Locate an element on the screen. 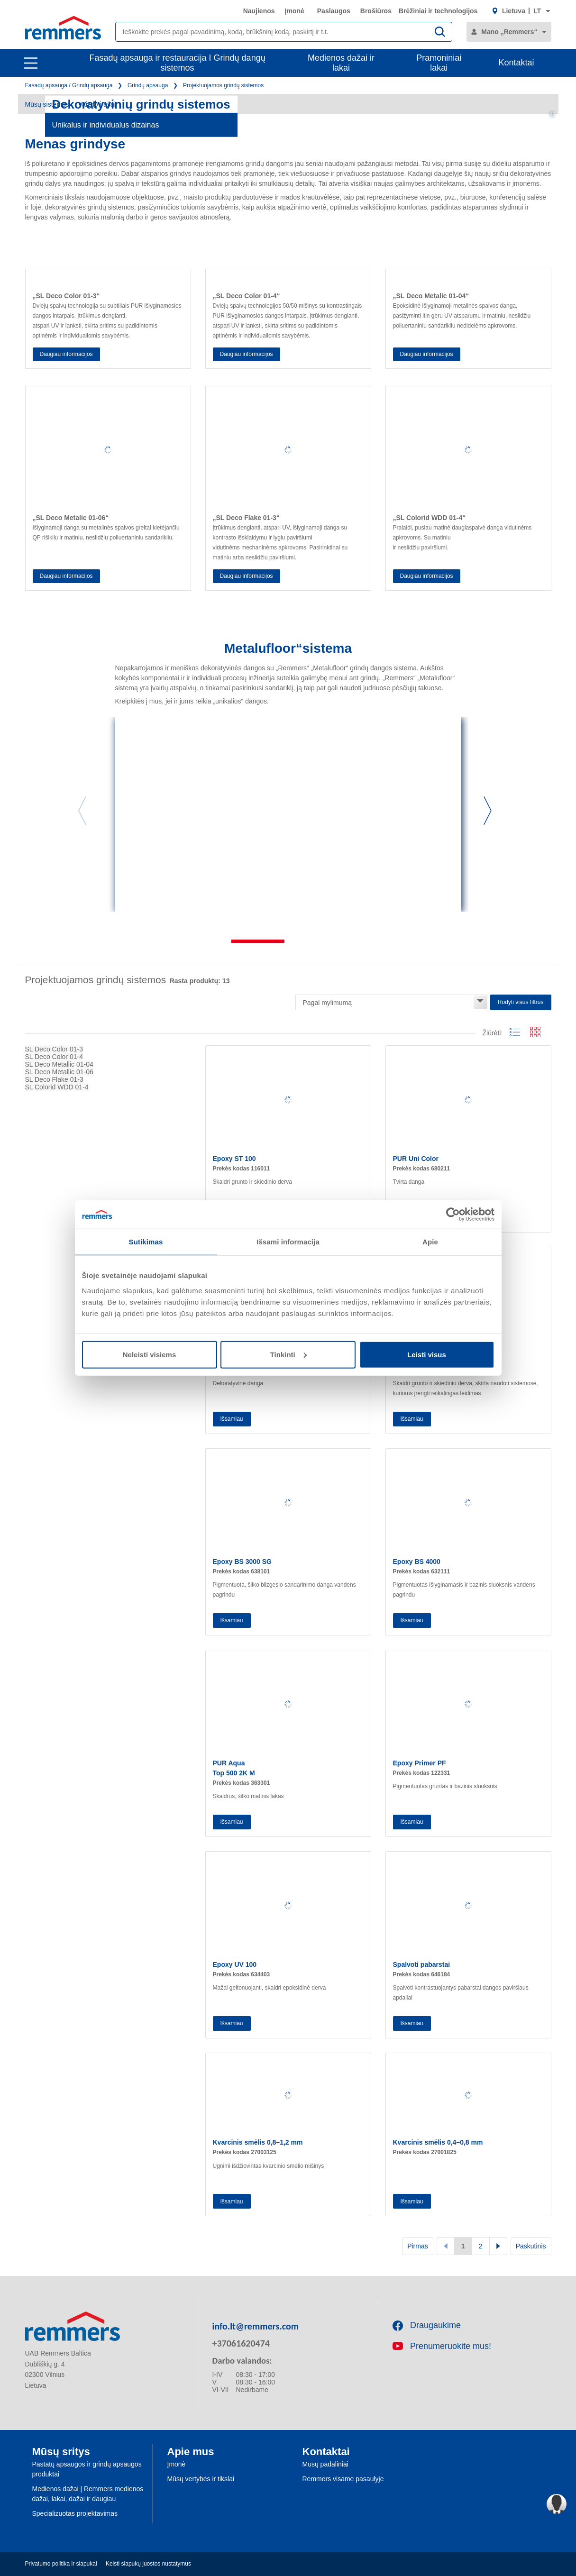  Kontaktai is located at coordinates (516, 62).